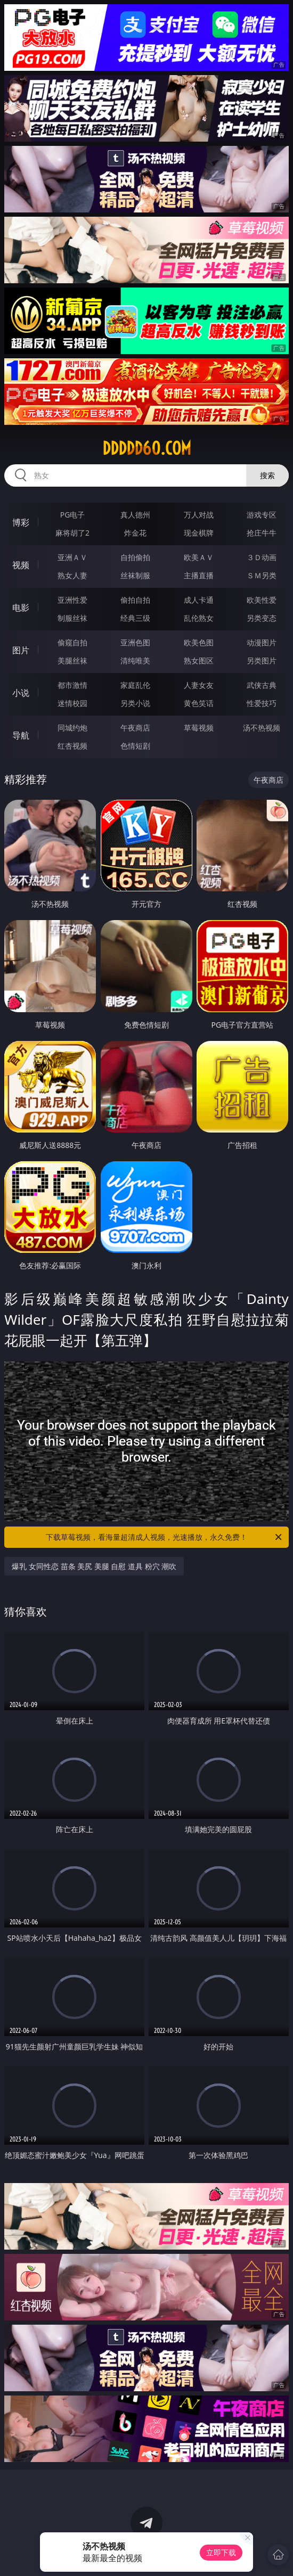 This screenshot has width=293, height=2576. Describe the element at coordinates (20, 650) in the screenshot. I see `图片` at that location.